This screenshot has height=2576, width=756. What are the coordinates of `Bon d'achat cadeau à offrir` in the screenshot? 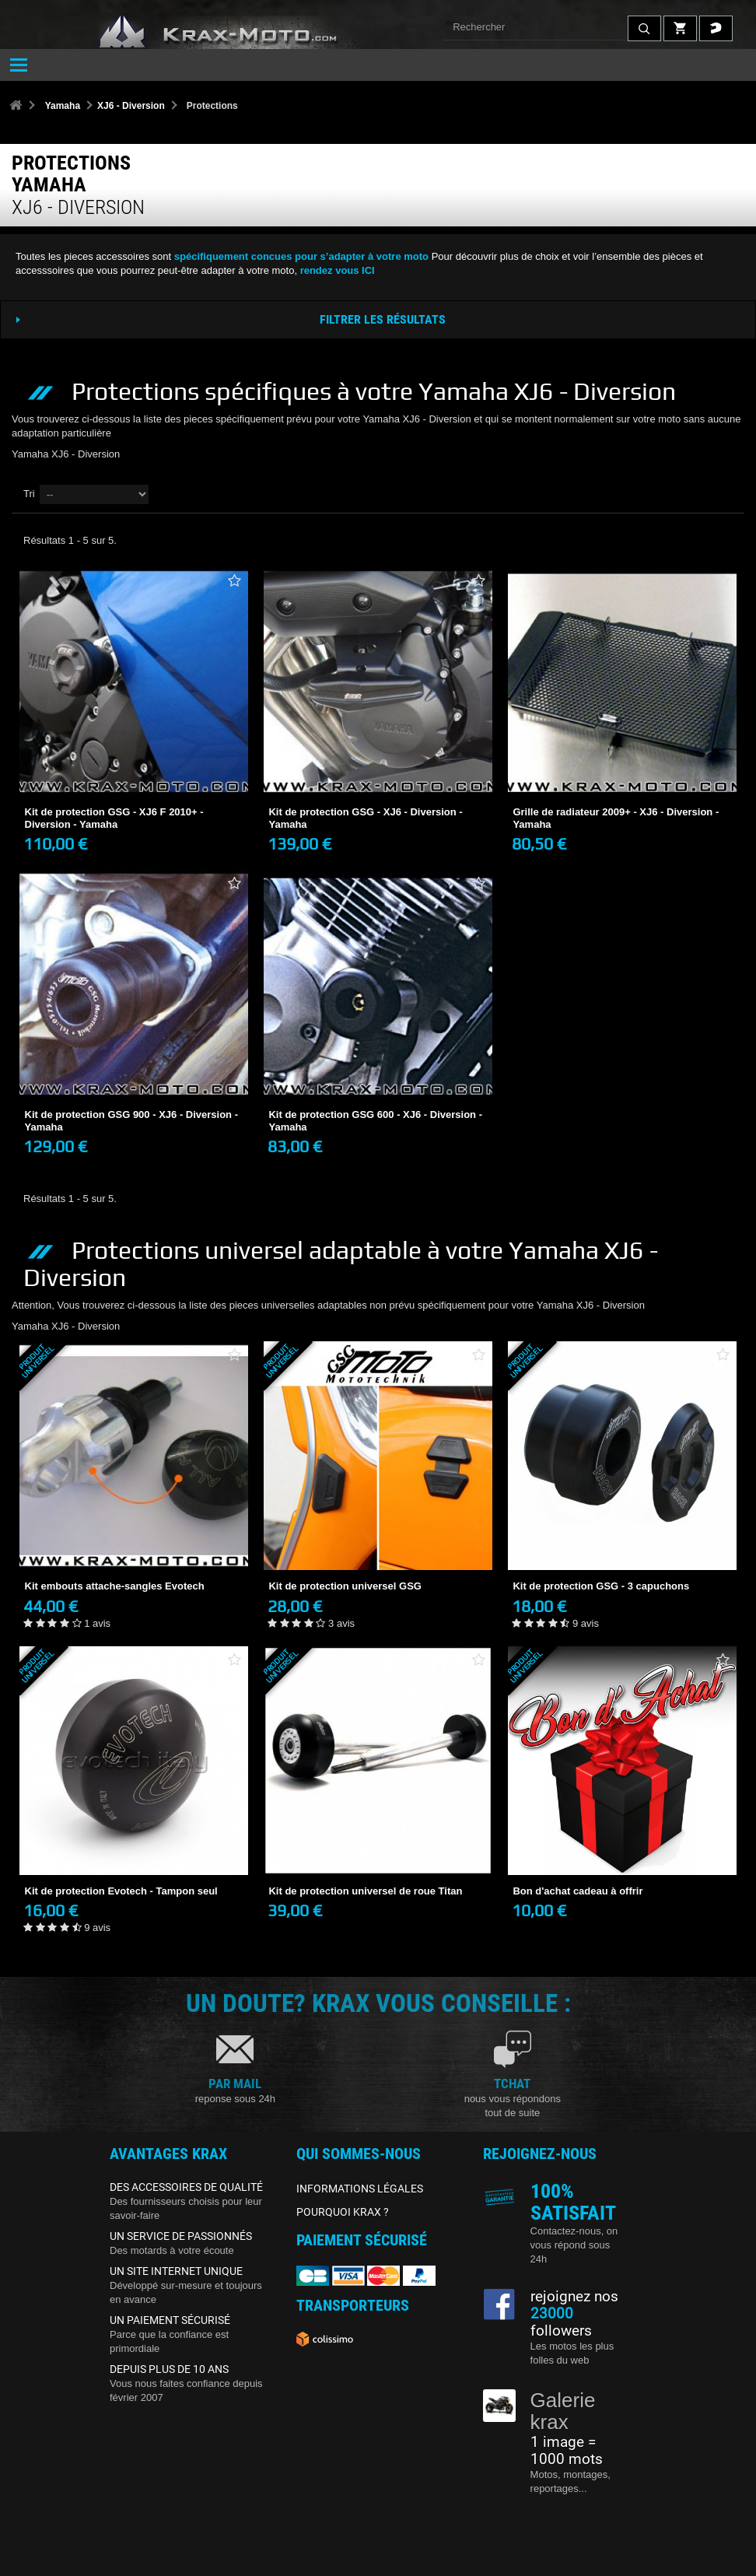 It's located at (577, 1891).